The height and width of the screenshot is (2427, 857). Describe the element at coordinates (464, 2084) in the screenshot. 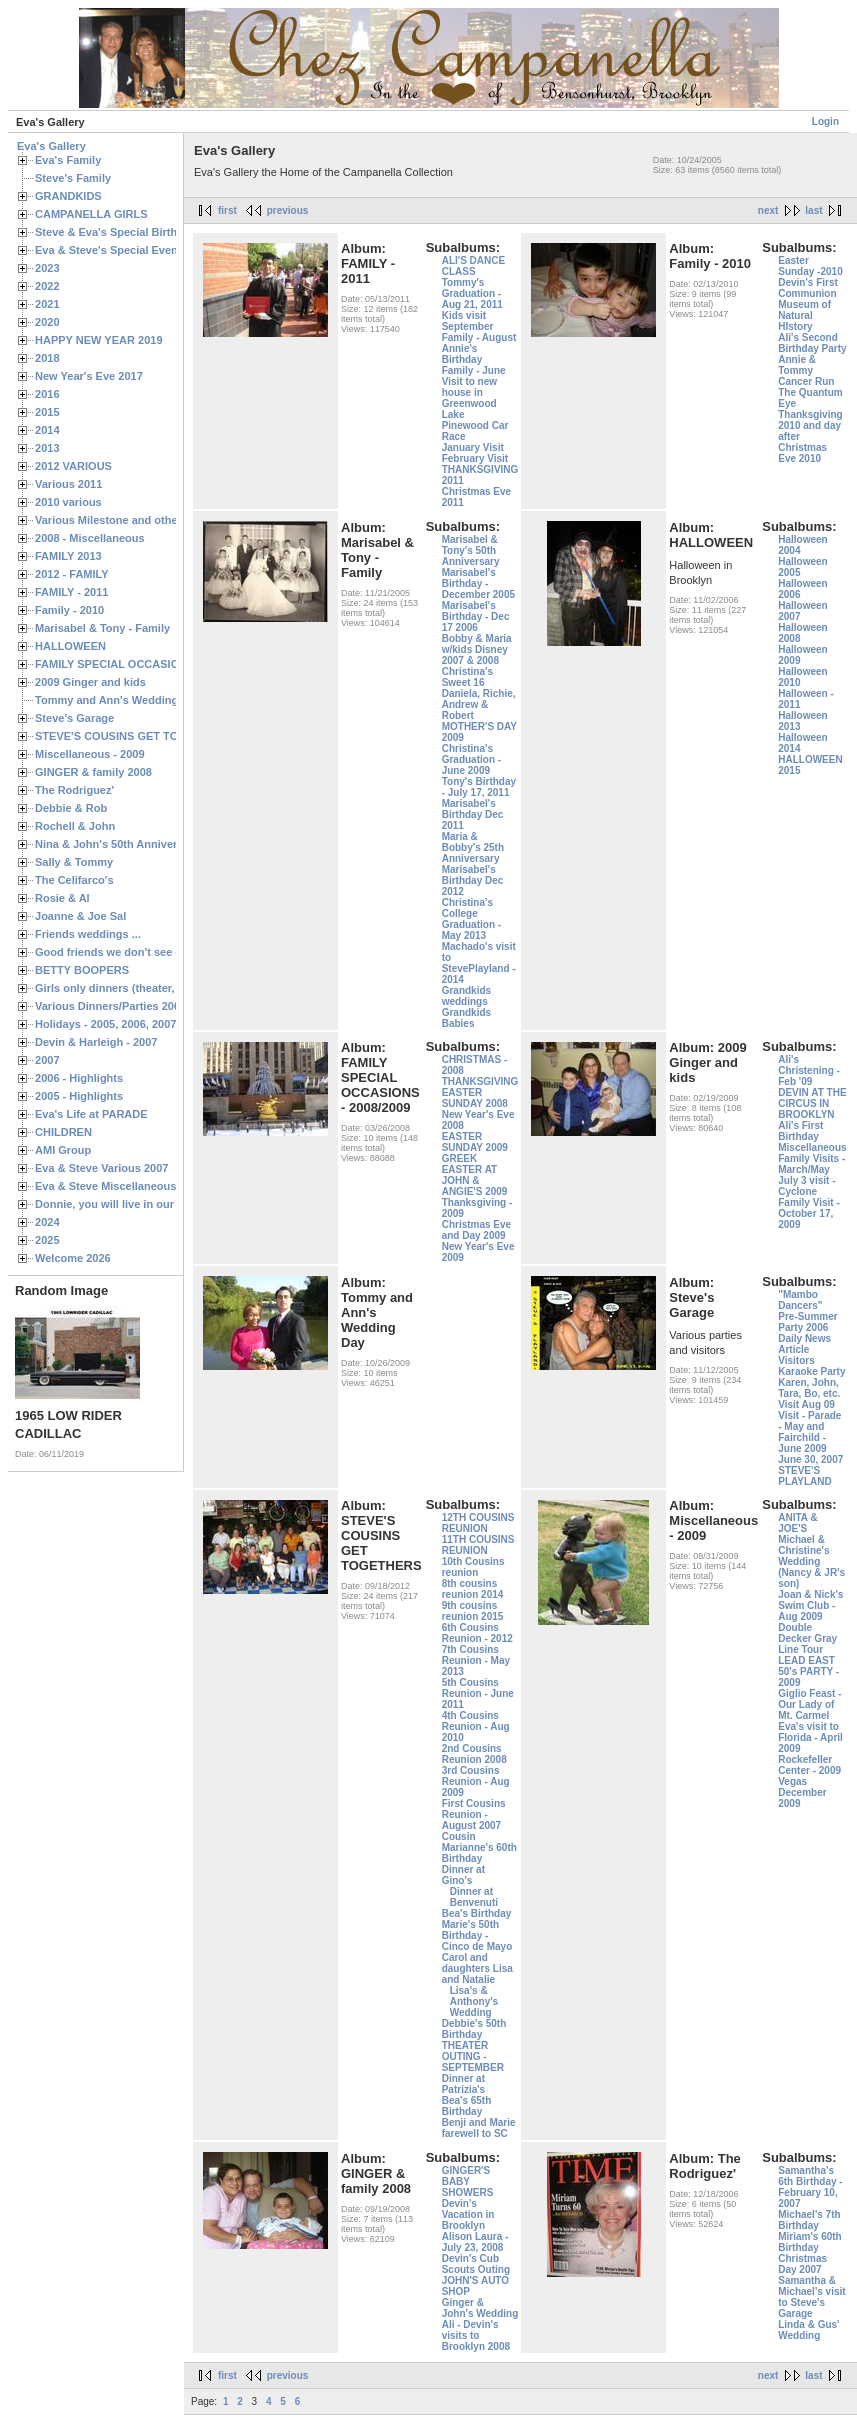

I see `Dinner at Patrizia's` at that location.